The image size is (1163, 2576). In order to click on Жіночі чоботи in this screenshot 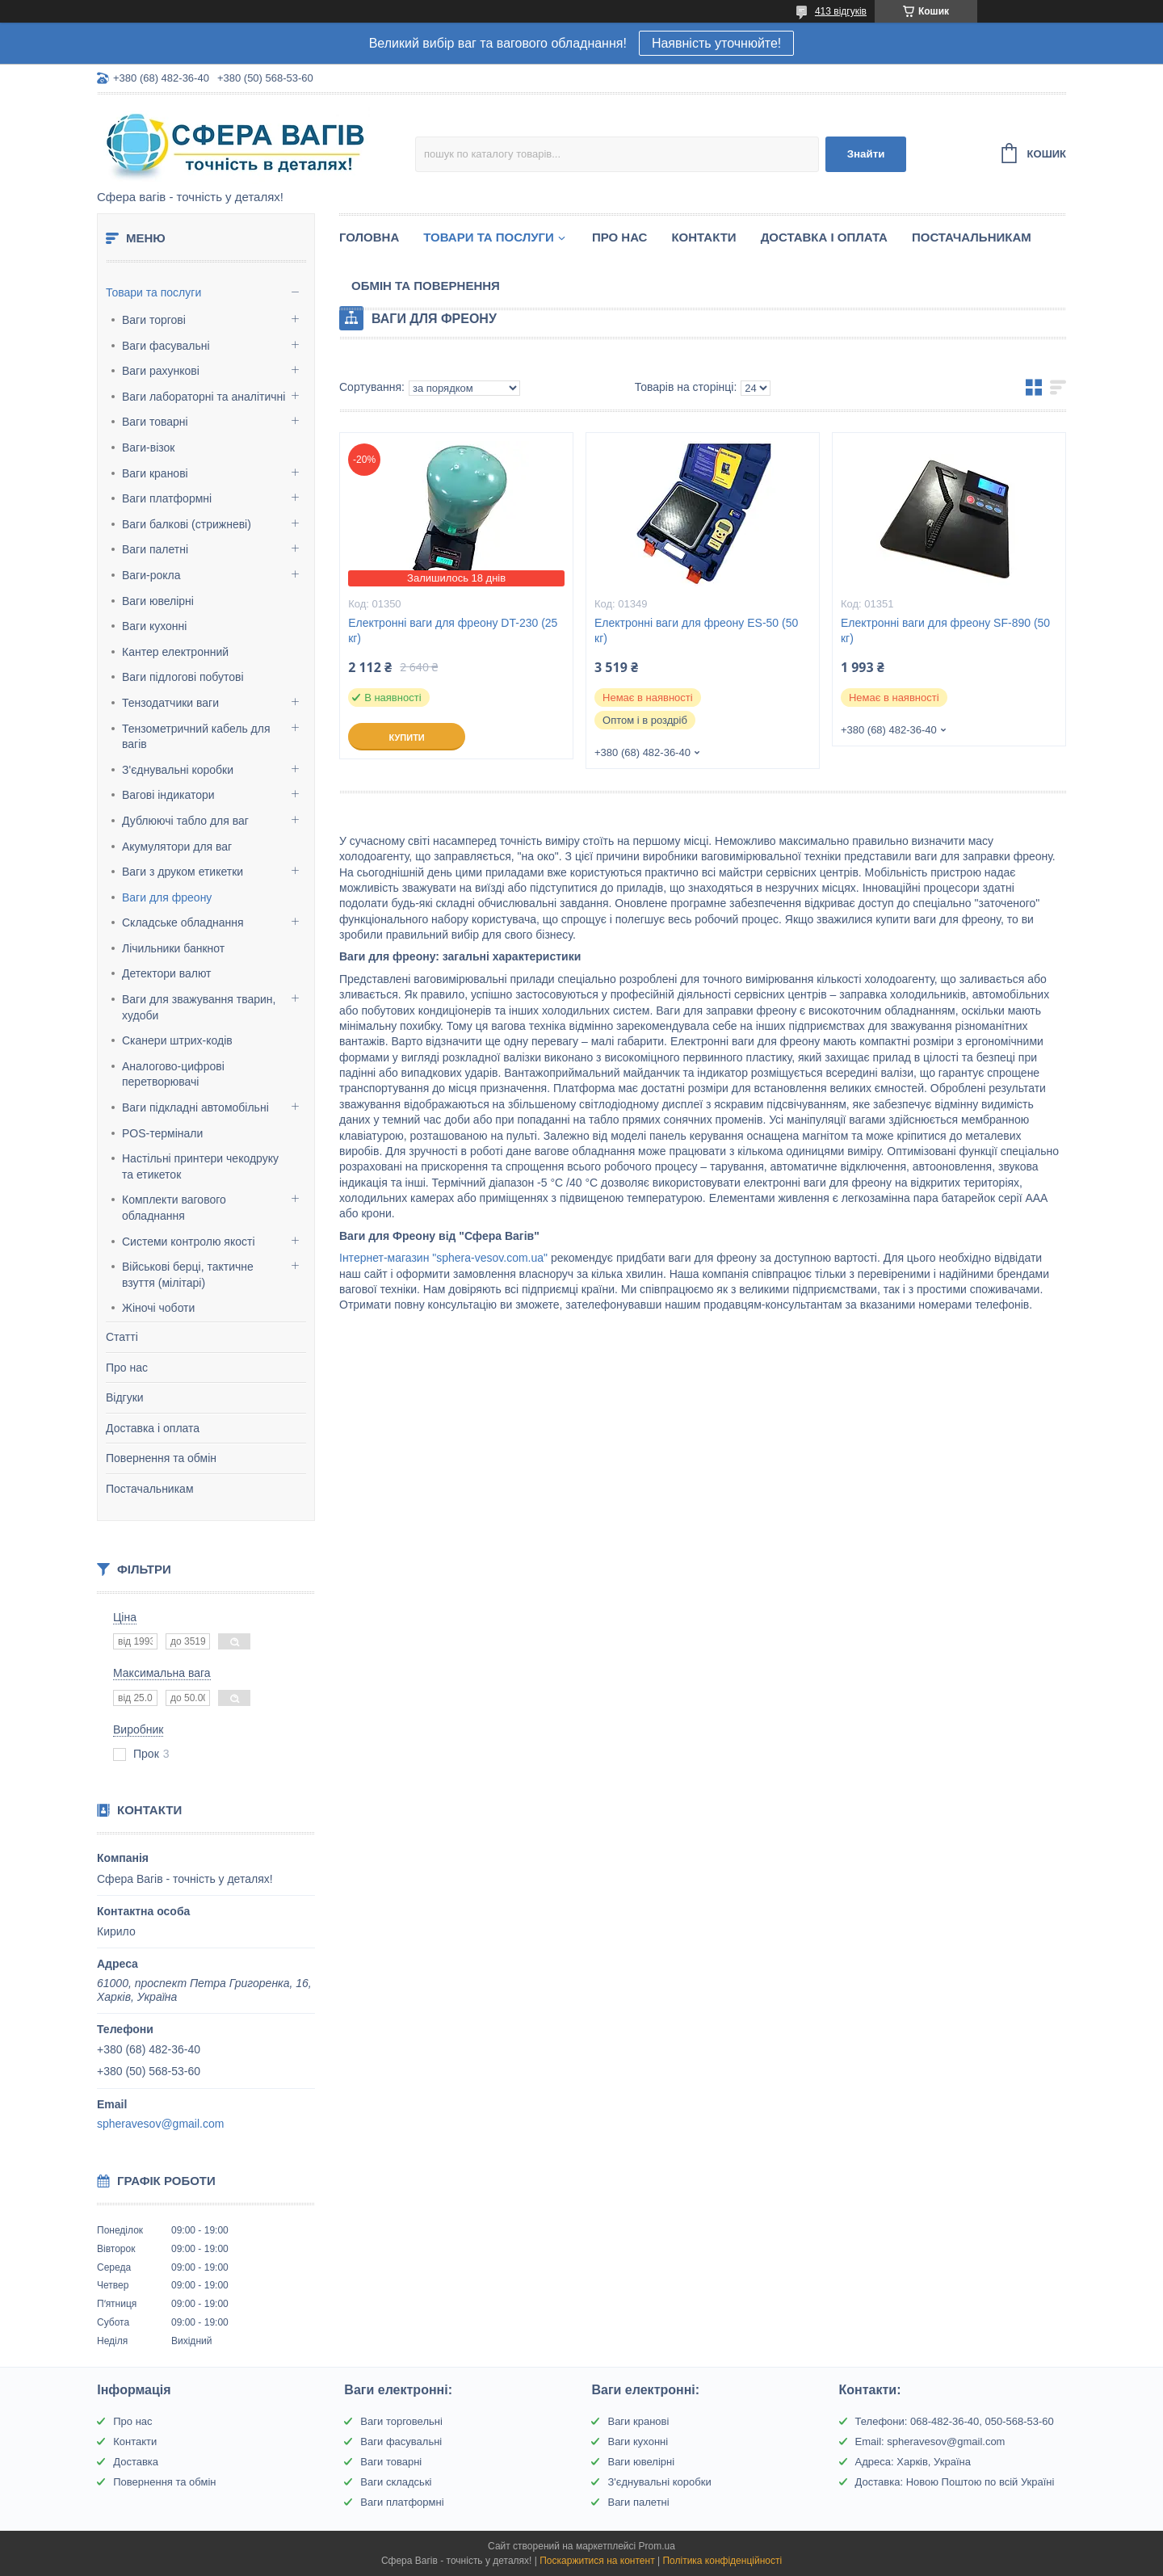, I will do `click(158, 1307)`.